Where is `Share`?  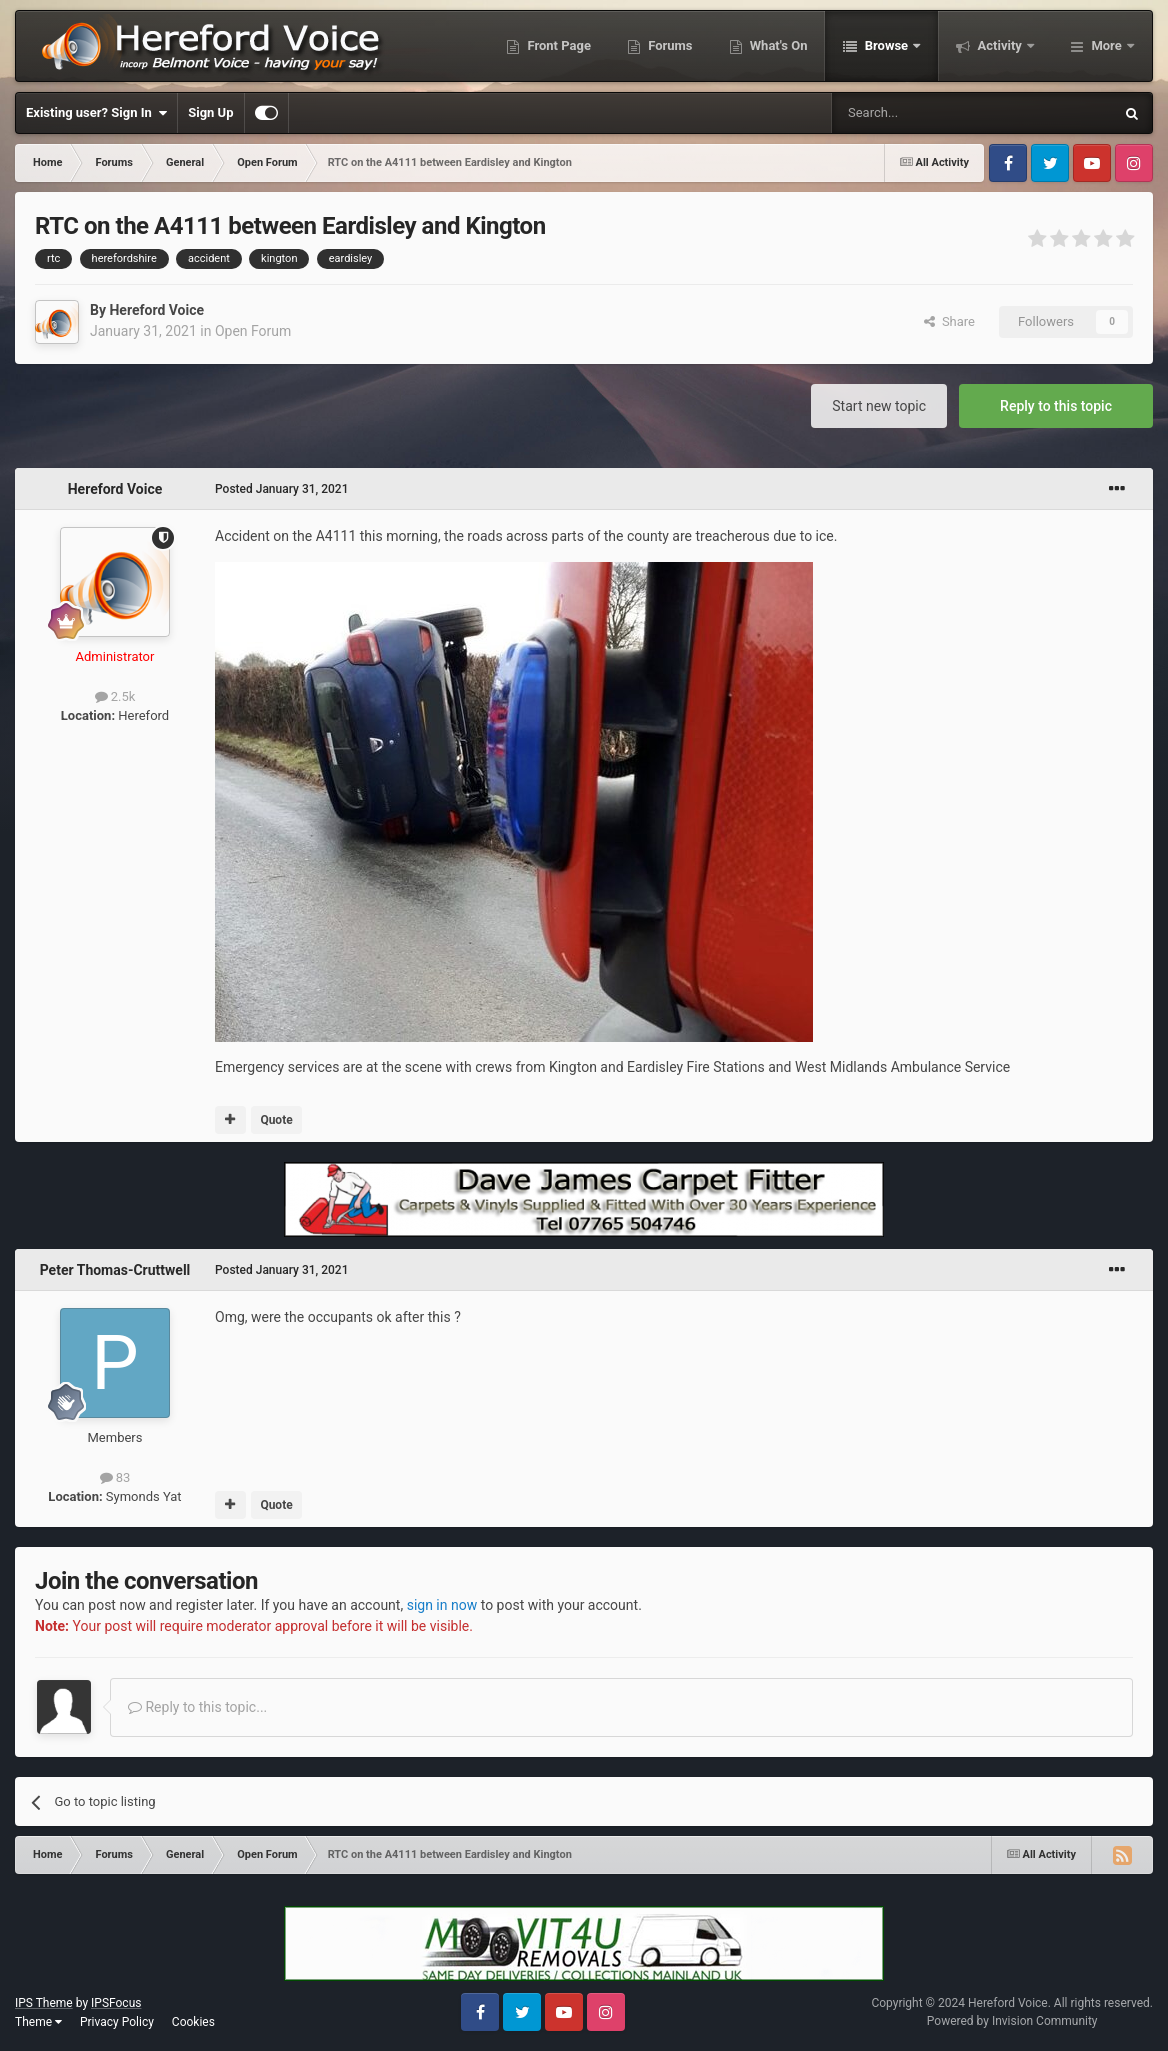
Share is located at coordinates (949, 321).